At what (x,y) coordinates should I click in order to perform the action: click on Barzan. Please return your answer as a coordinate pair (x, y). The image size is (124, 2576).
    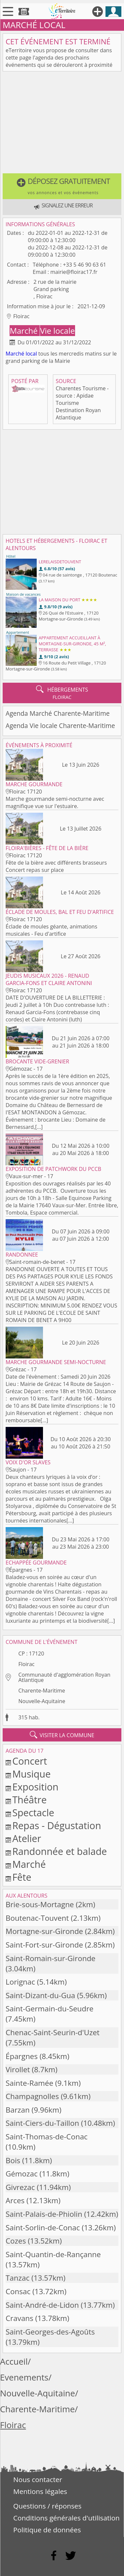
    Looking at the image, I should click on (18, 2110).